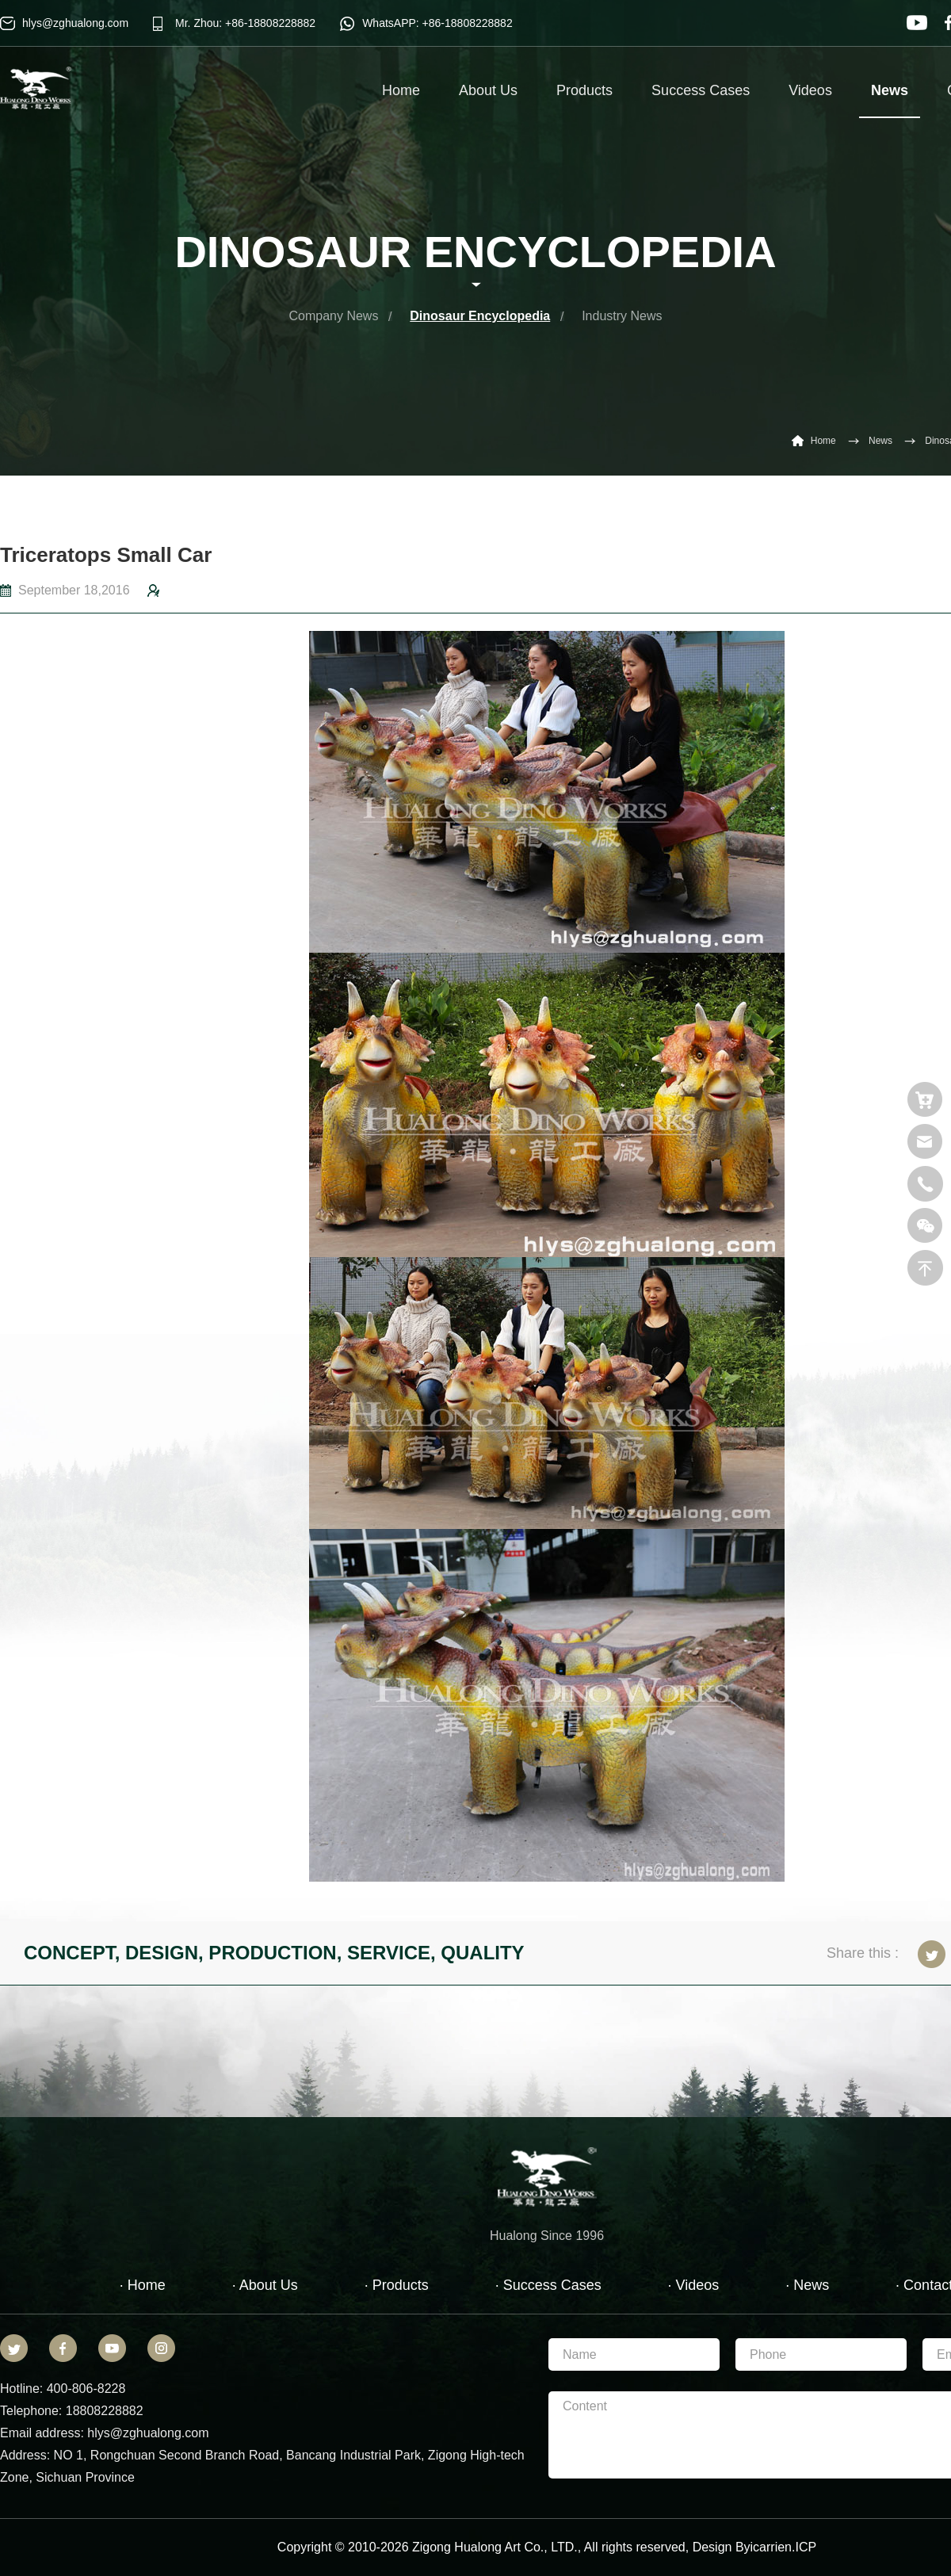 This screenshot has width=951, height=2576. Describe the element at coordinates (74, 590) in the screenshot. I see `September 18,2016` at that location.